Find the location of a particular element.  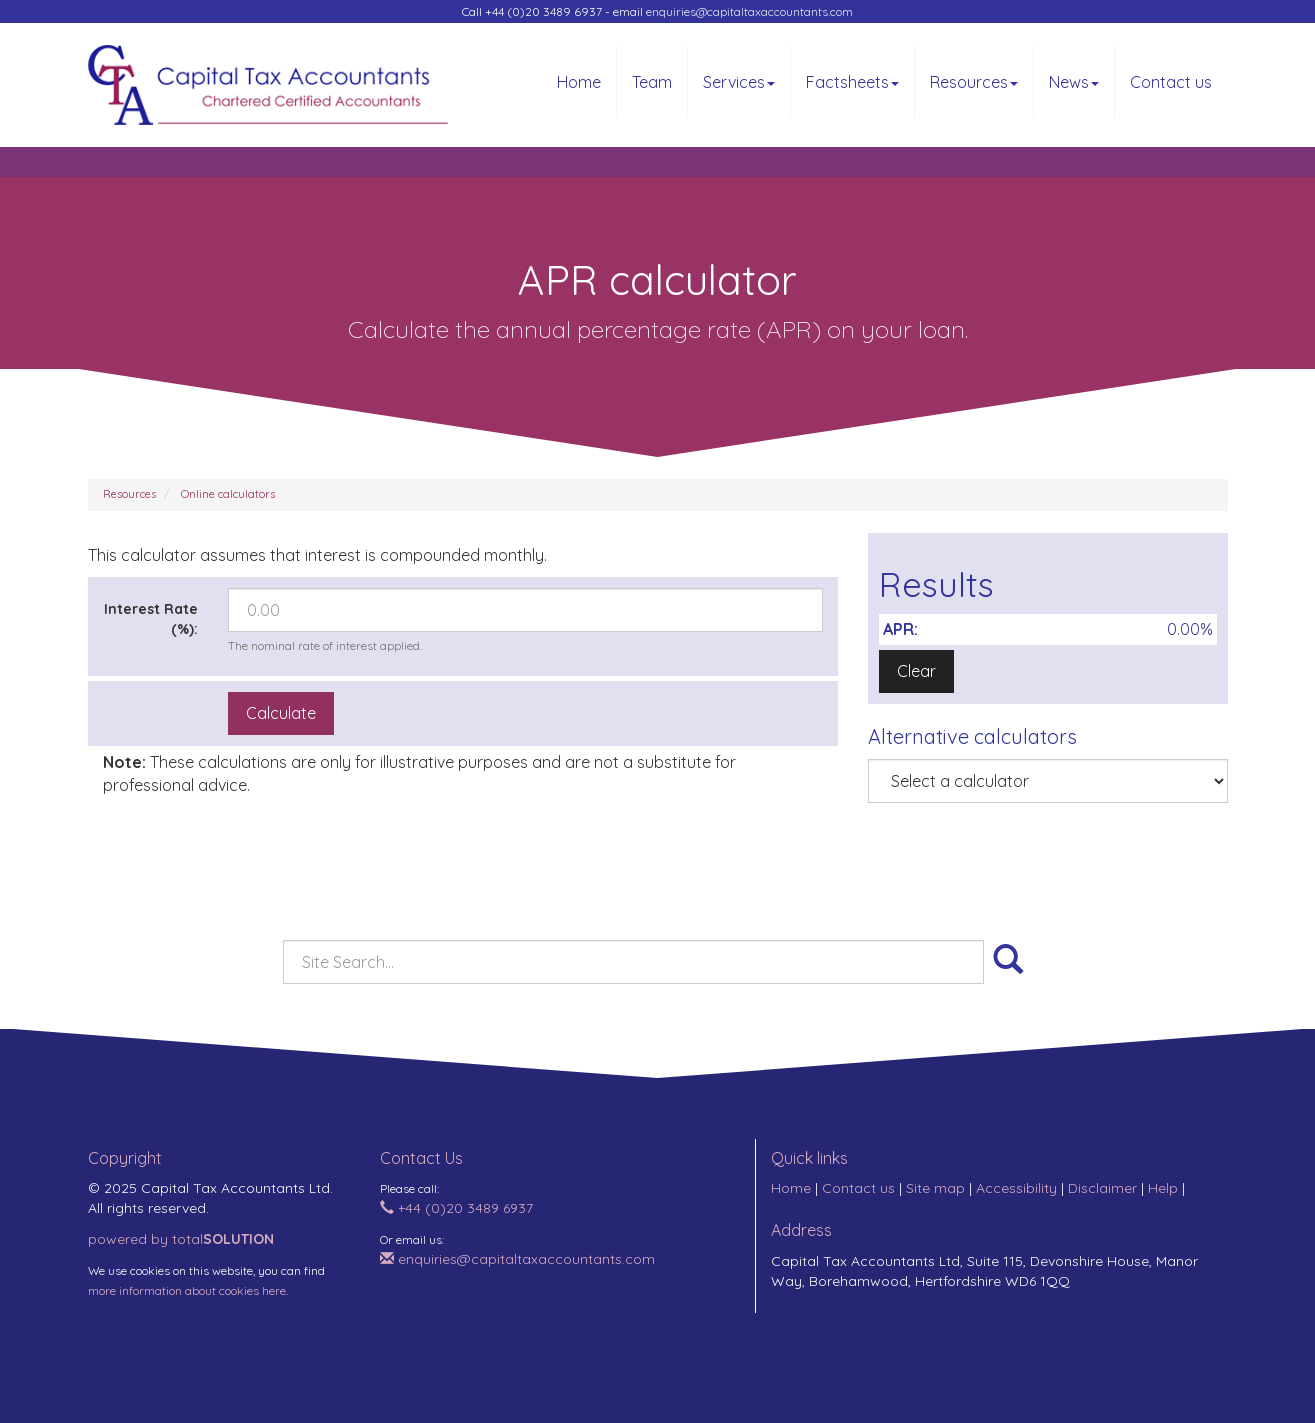

+44 (0)20 3489 6937 is located at coordinates (456, 1208).